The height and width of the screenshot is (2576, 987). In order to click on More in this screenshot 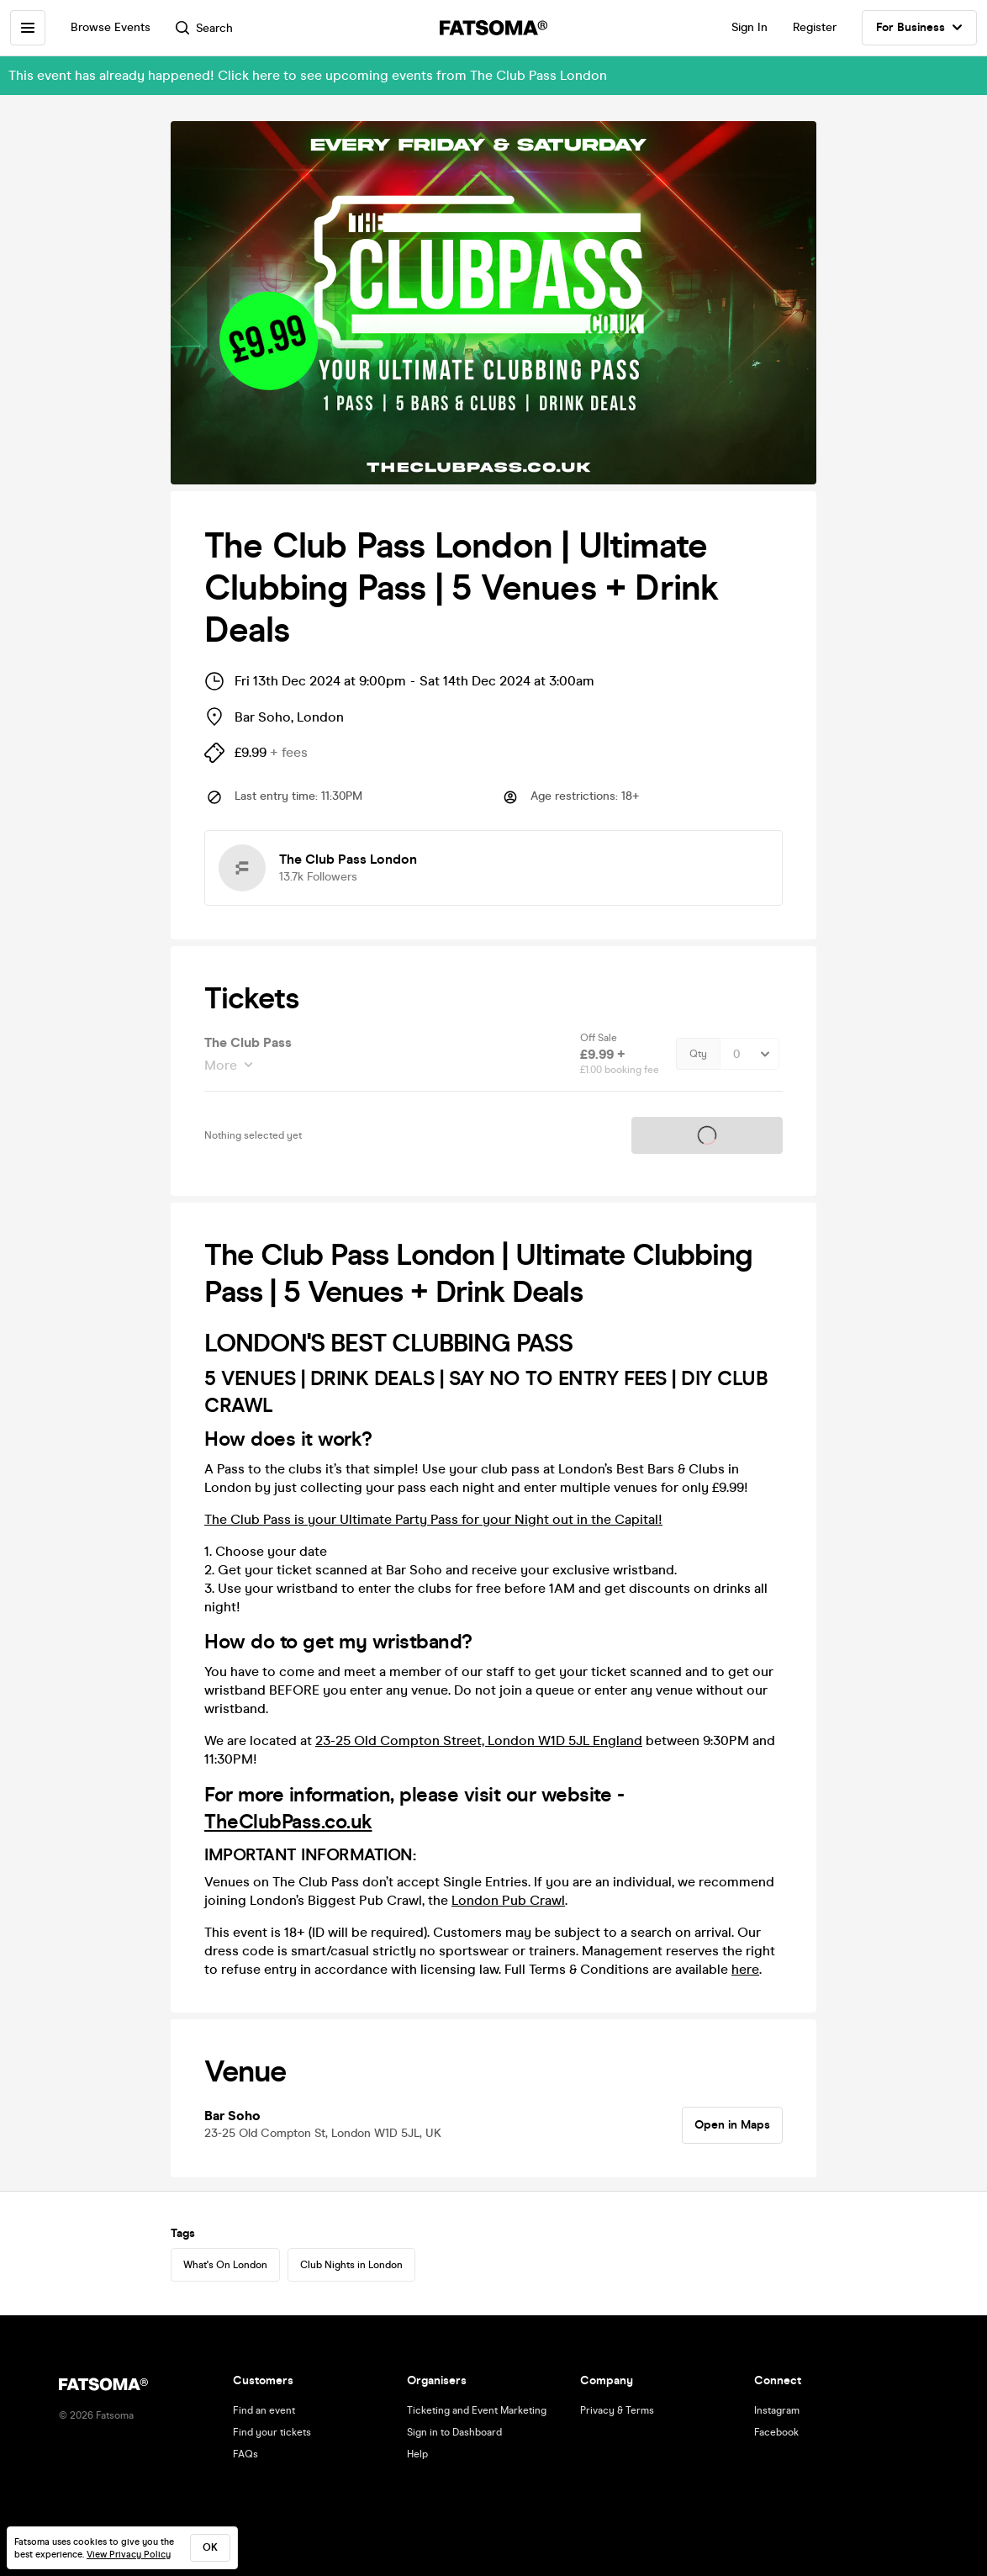, I will do `click(222, 1065)`.